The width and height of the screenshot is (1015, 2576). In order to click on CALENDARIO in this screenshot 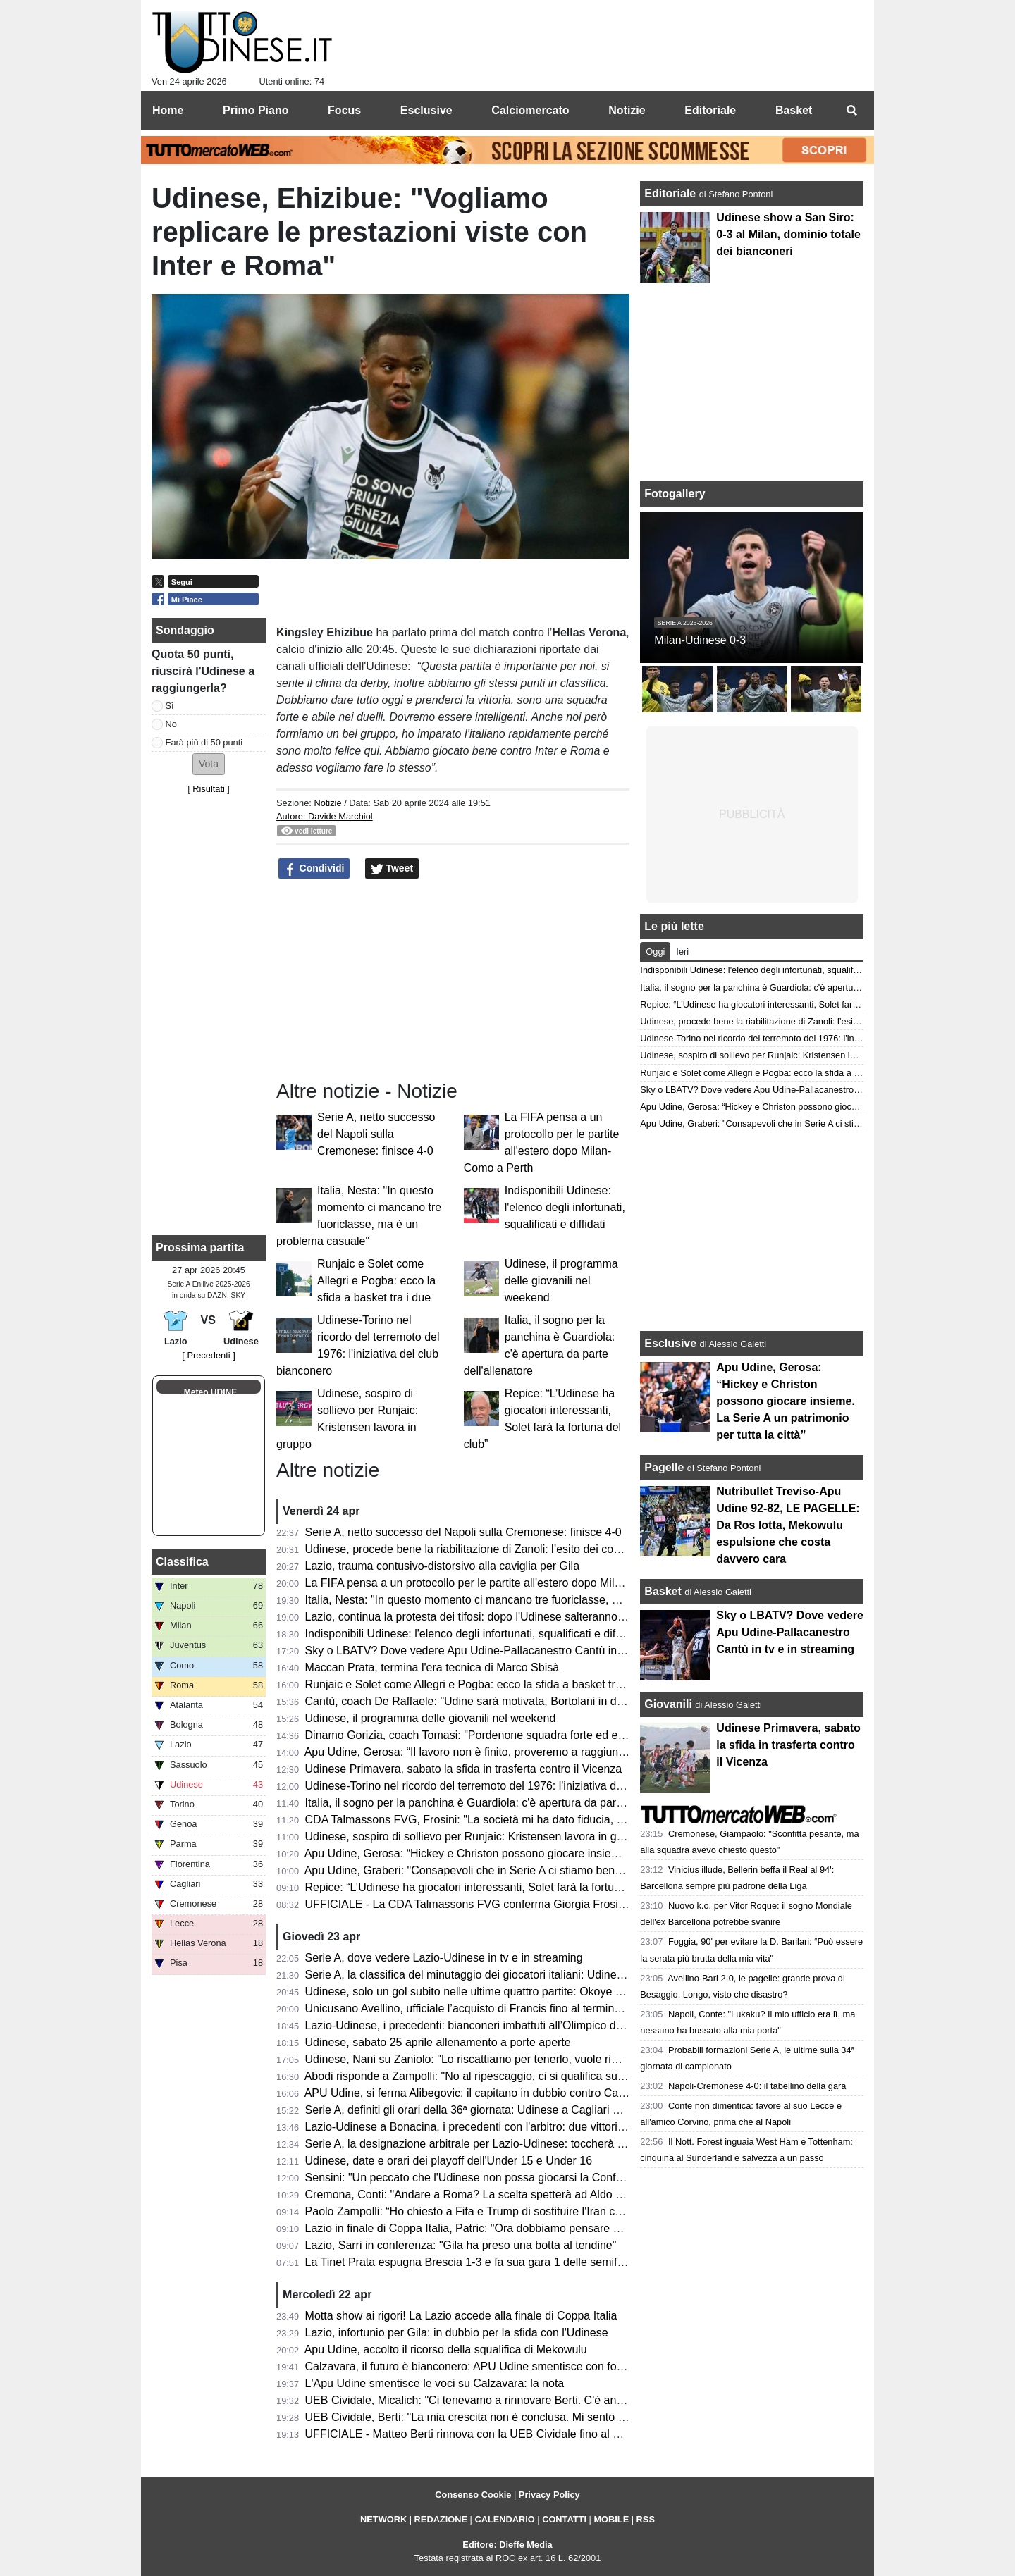, I will do `click(504, 2519)`.